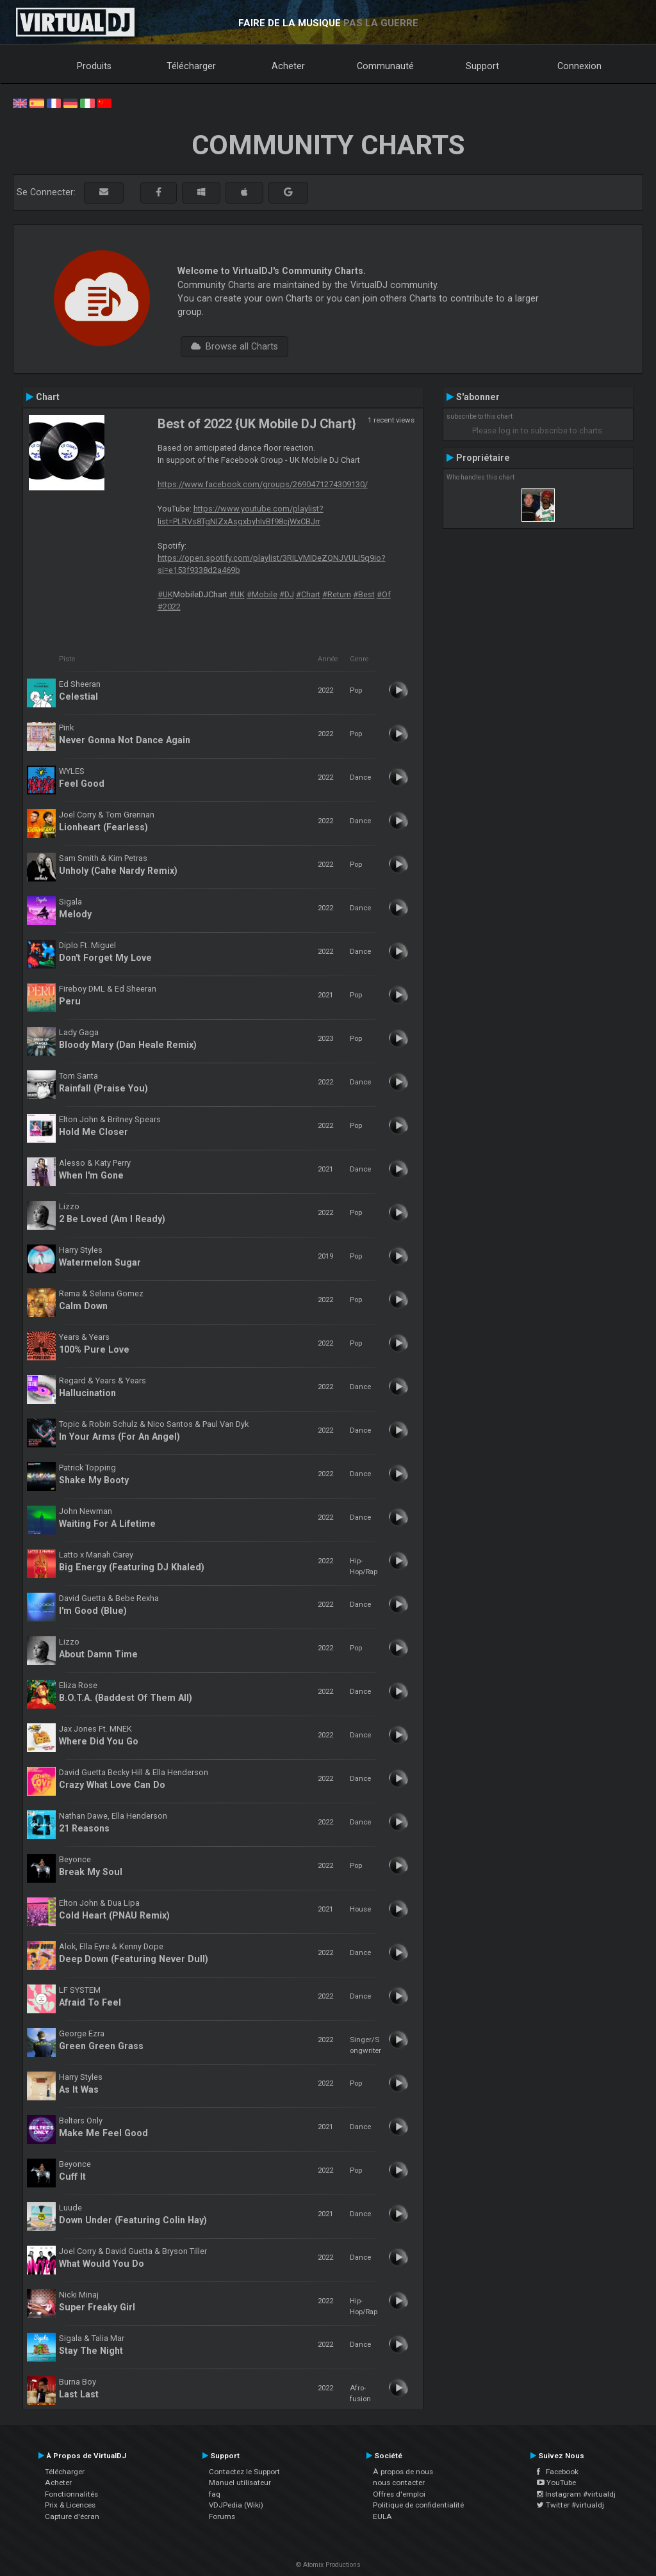  Describe the element at coordinates (286, 594) in the screenshot. I see `#DJ` at that location.